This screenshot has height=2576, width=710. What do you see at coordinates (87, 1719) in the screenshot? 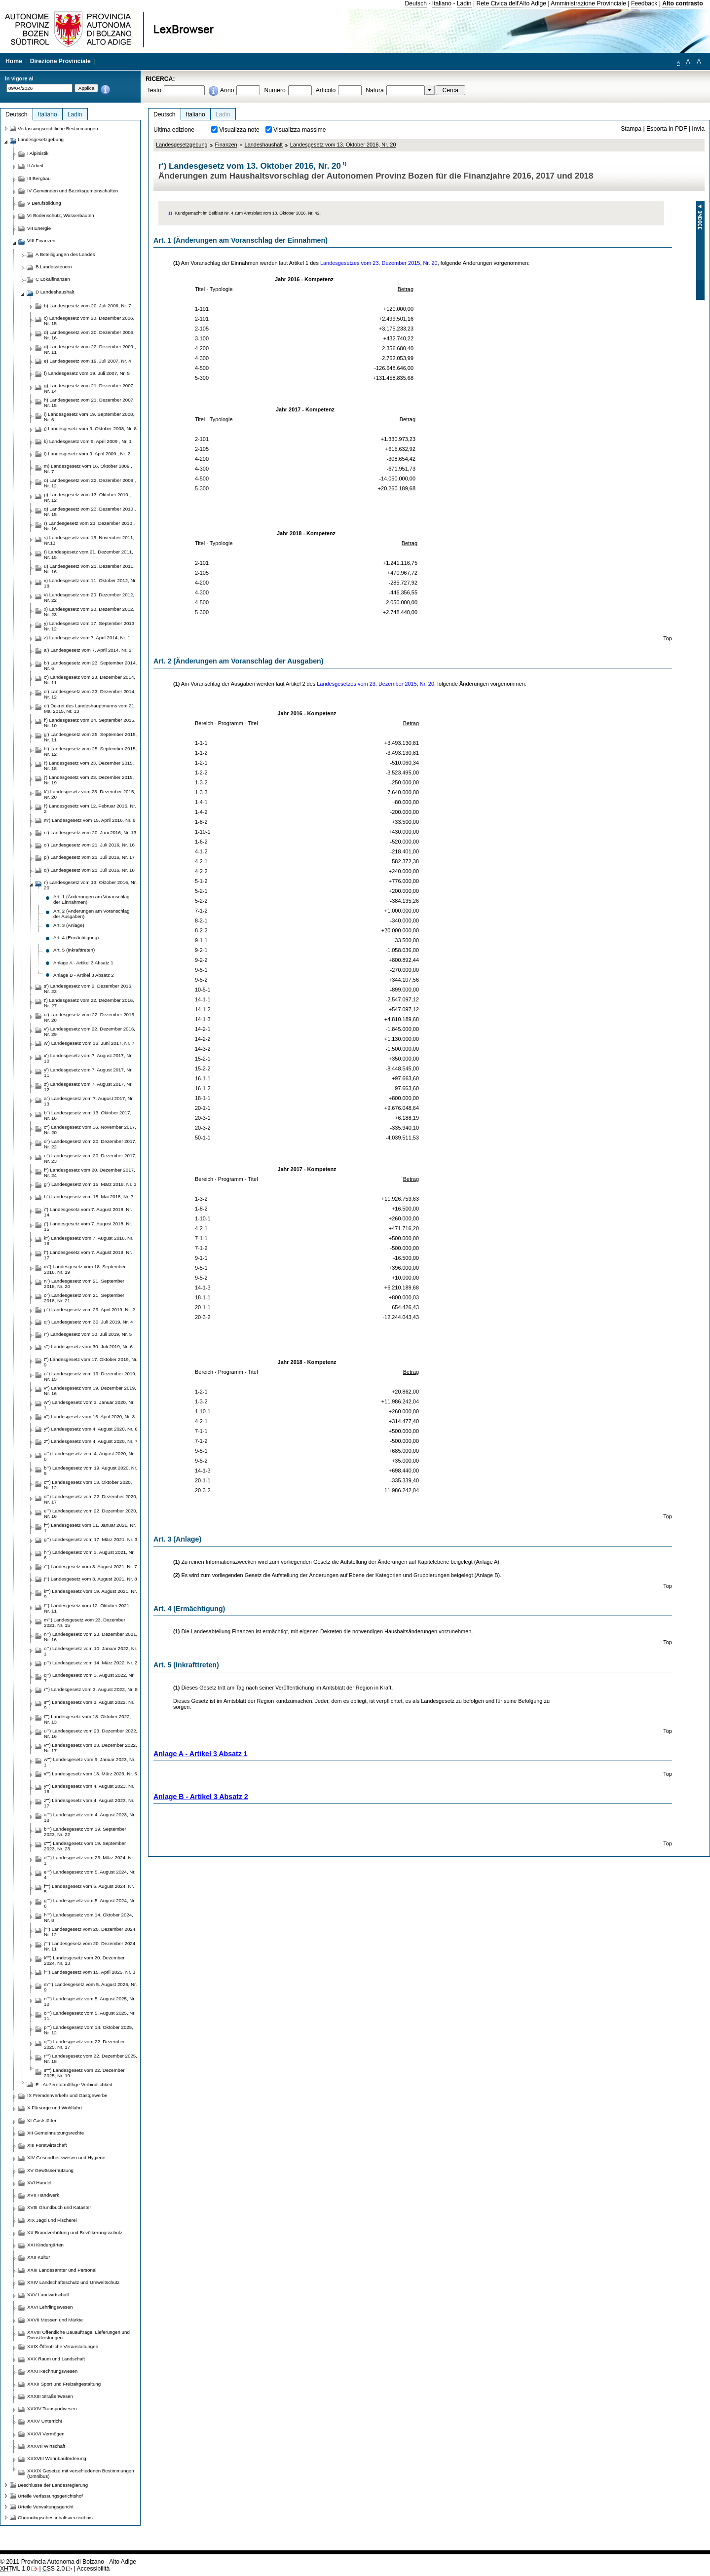
I see `t''') Landesgesetz vom 18. Oktober 2022, Nr. 13` at bounding box center [87, 1719].